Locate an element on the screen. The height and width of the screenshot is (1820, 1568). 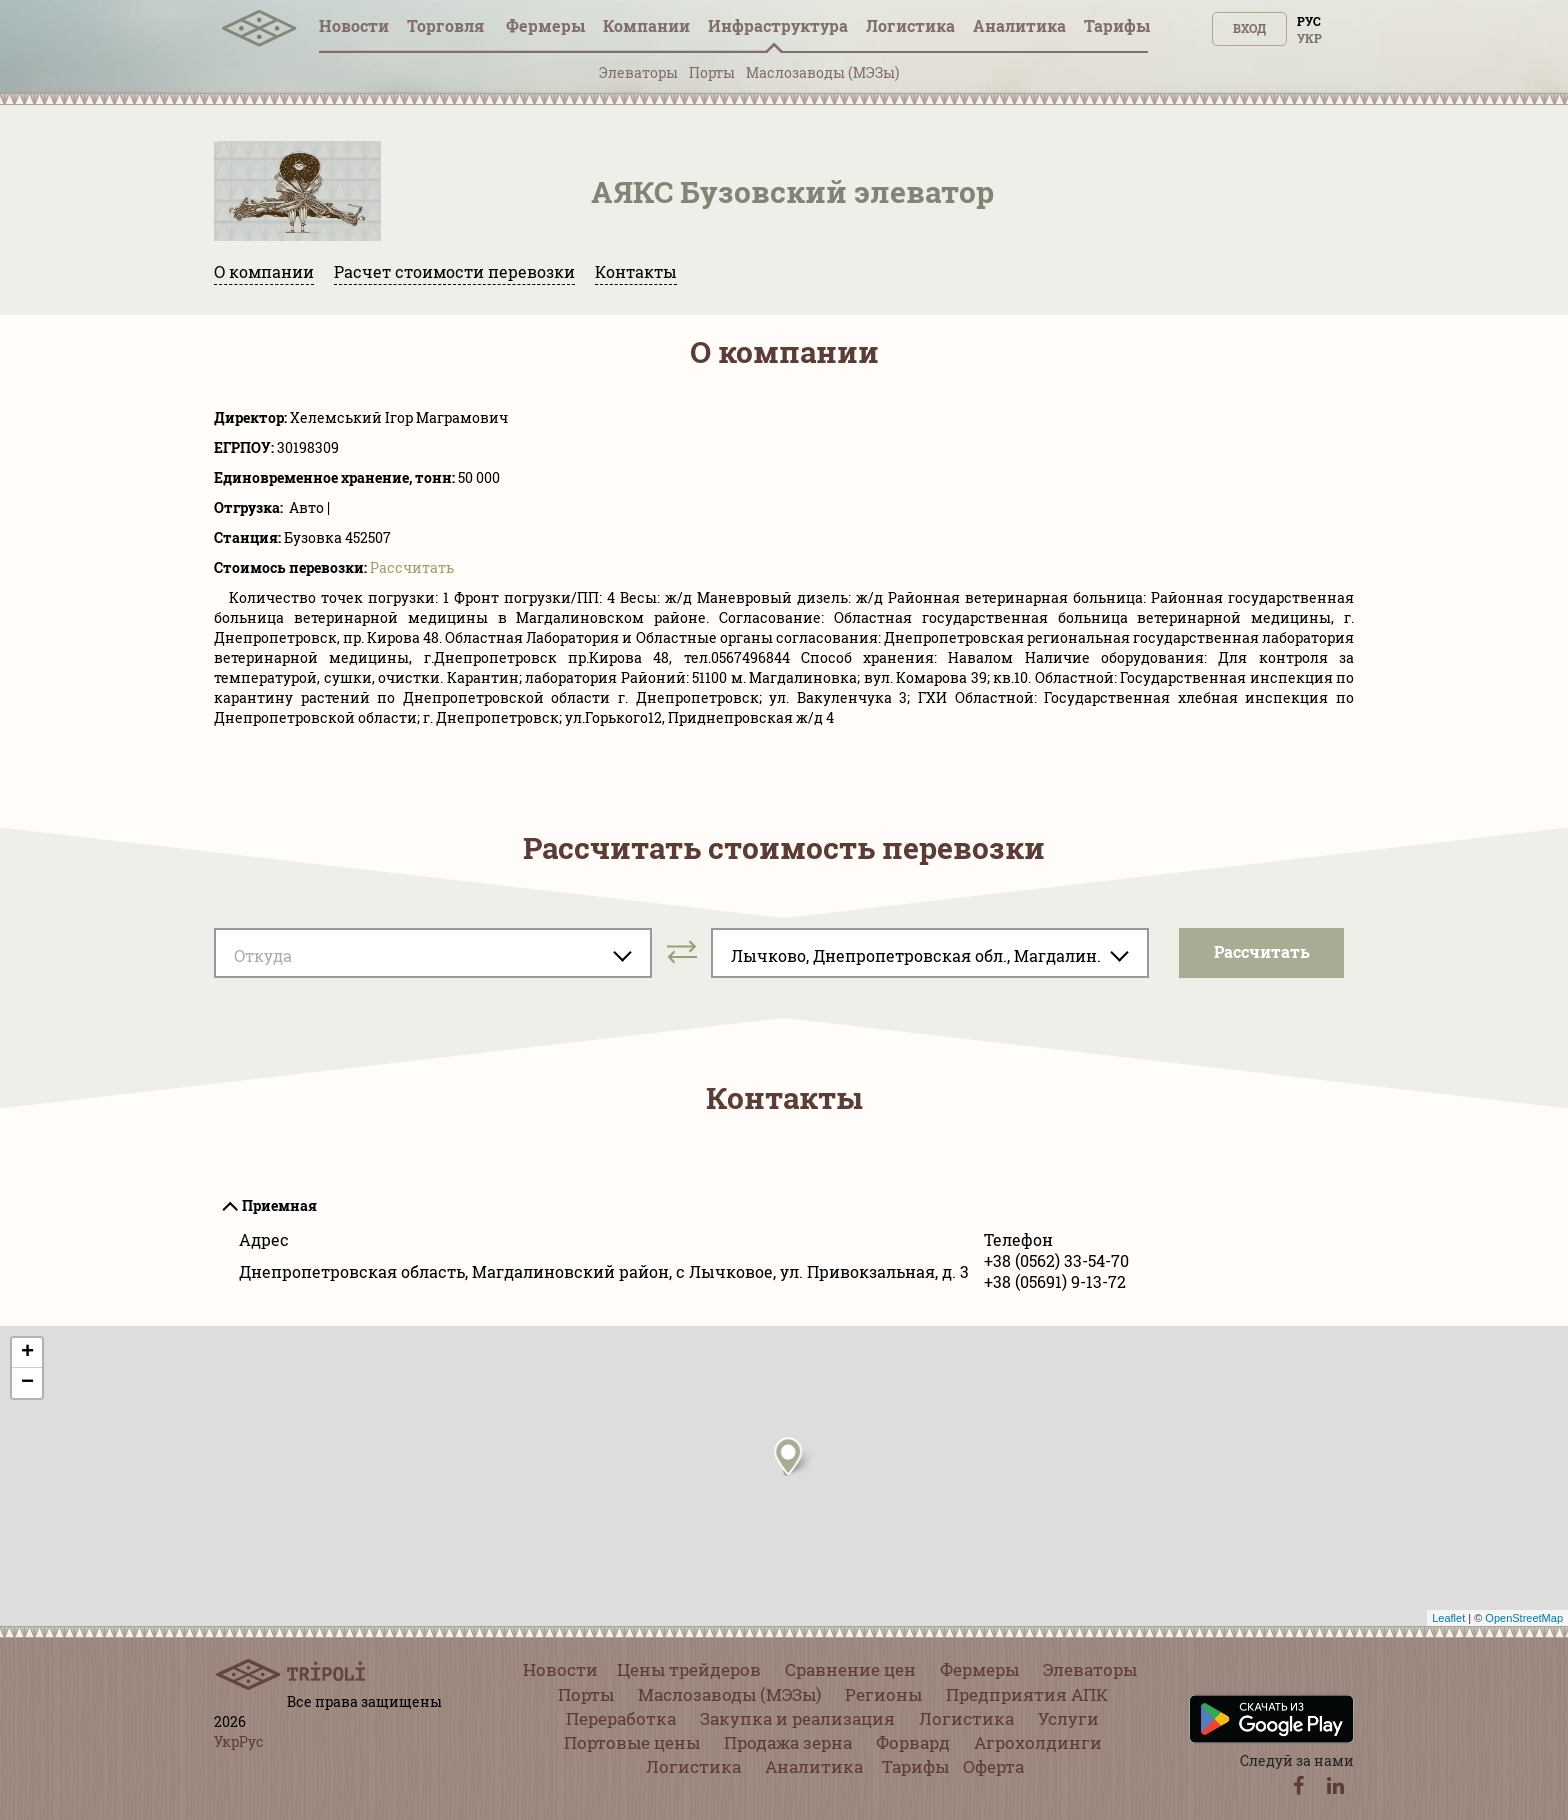
Расчет стоимости перевозки is located at coordinates (454, 271).